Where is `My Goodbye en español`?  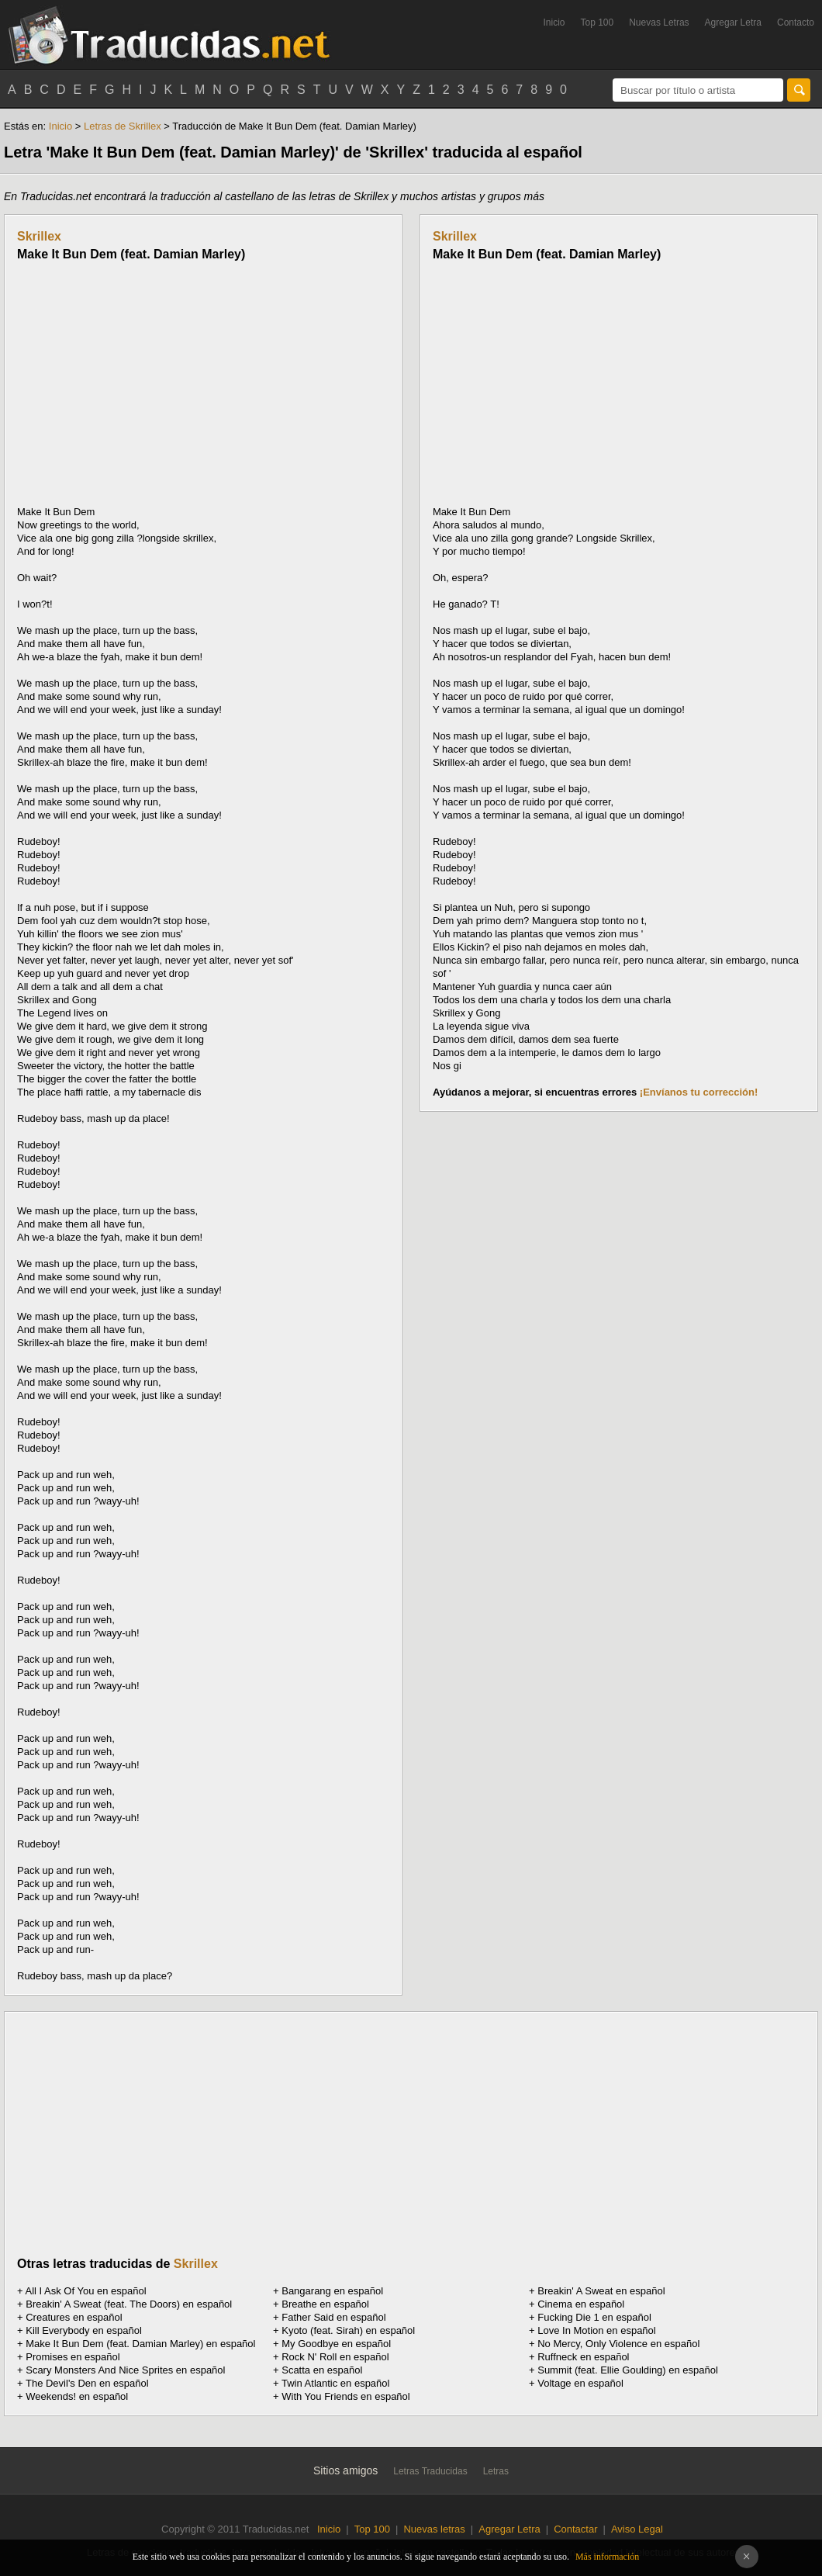 My Goodbye en español is located at coordinates (336, 2343).